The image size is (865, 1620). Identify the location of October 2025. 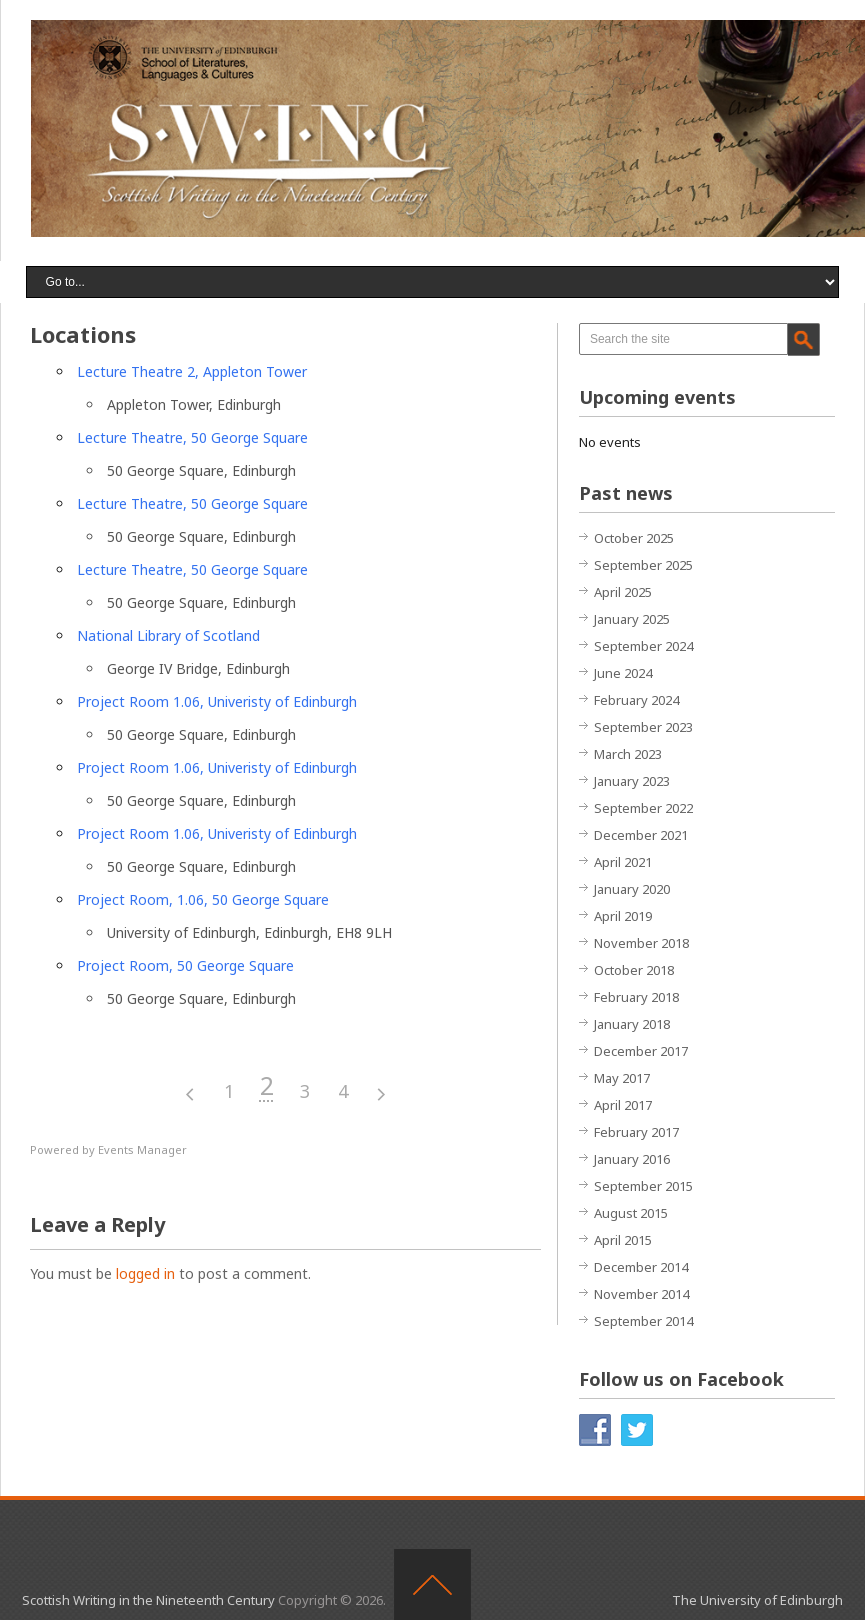
(634, 538).